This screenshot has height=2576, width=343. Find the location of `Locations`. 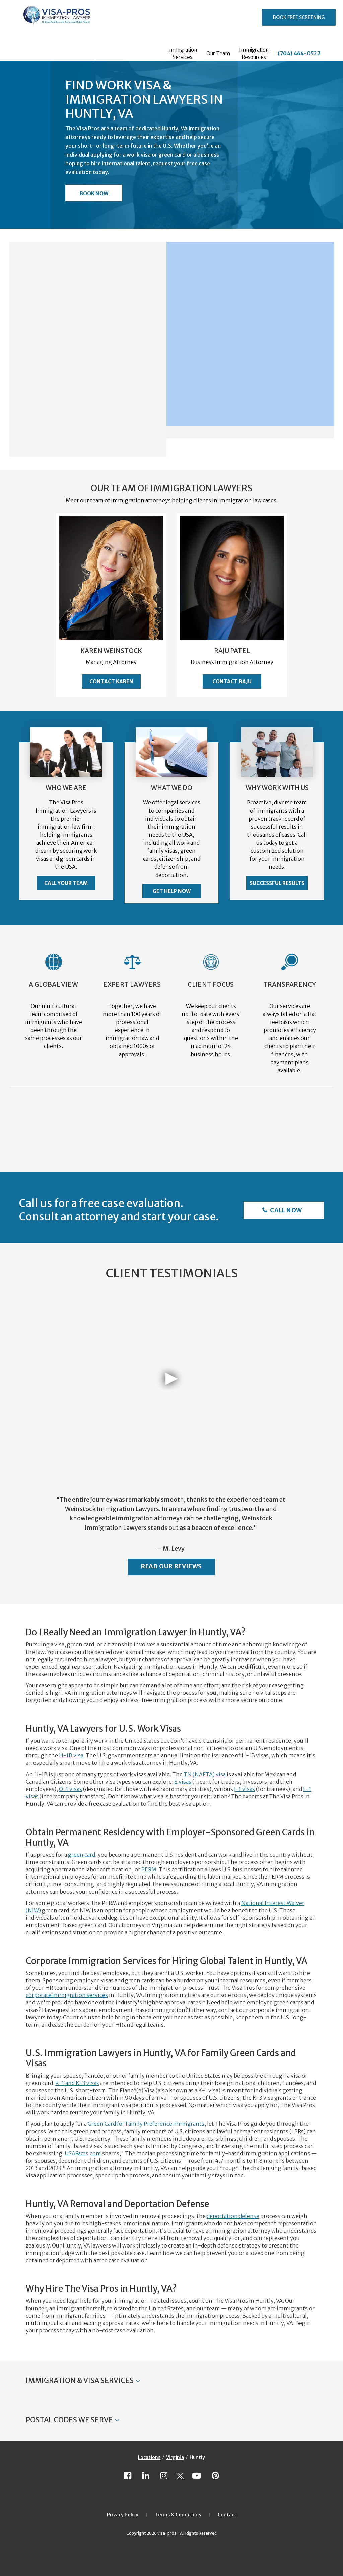

Locations is located at coordinates (149, 2457).